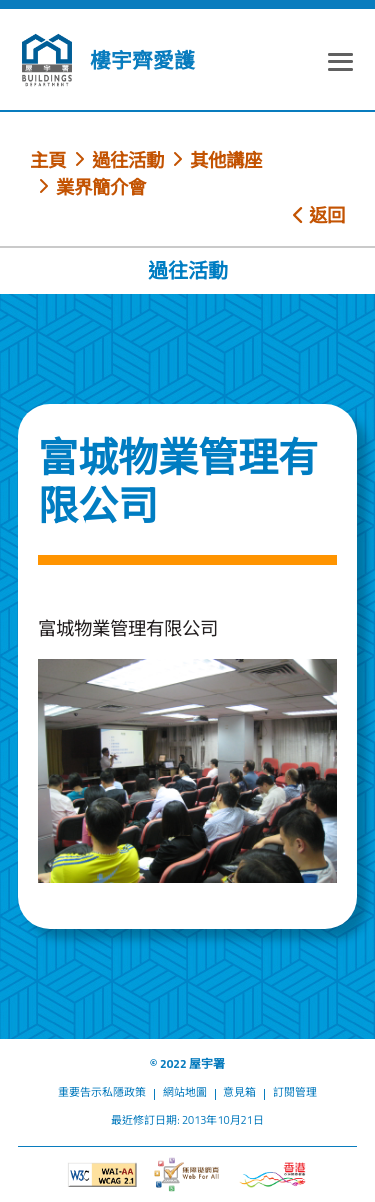  I want to click on 重要告示, so click(80, 1092).